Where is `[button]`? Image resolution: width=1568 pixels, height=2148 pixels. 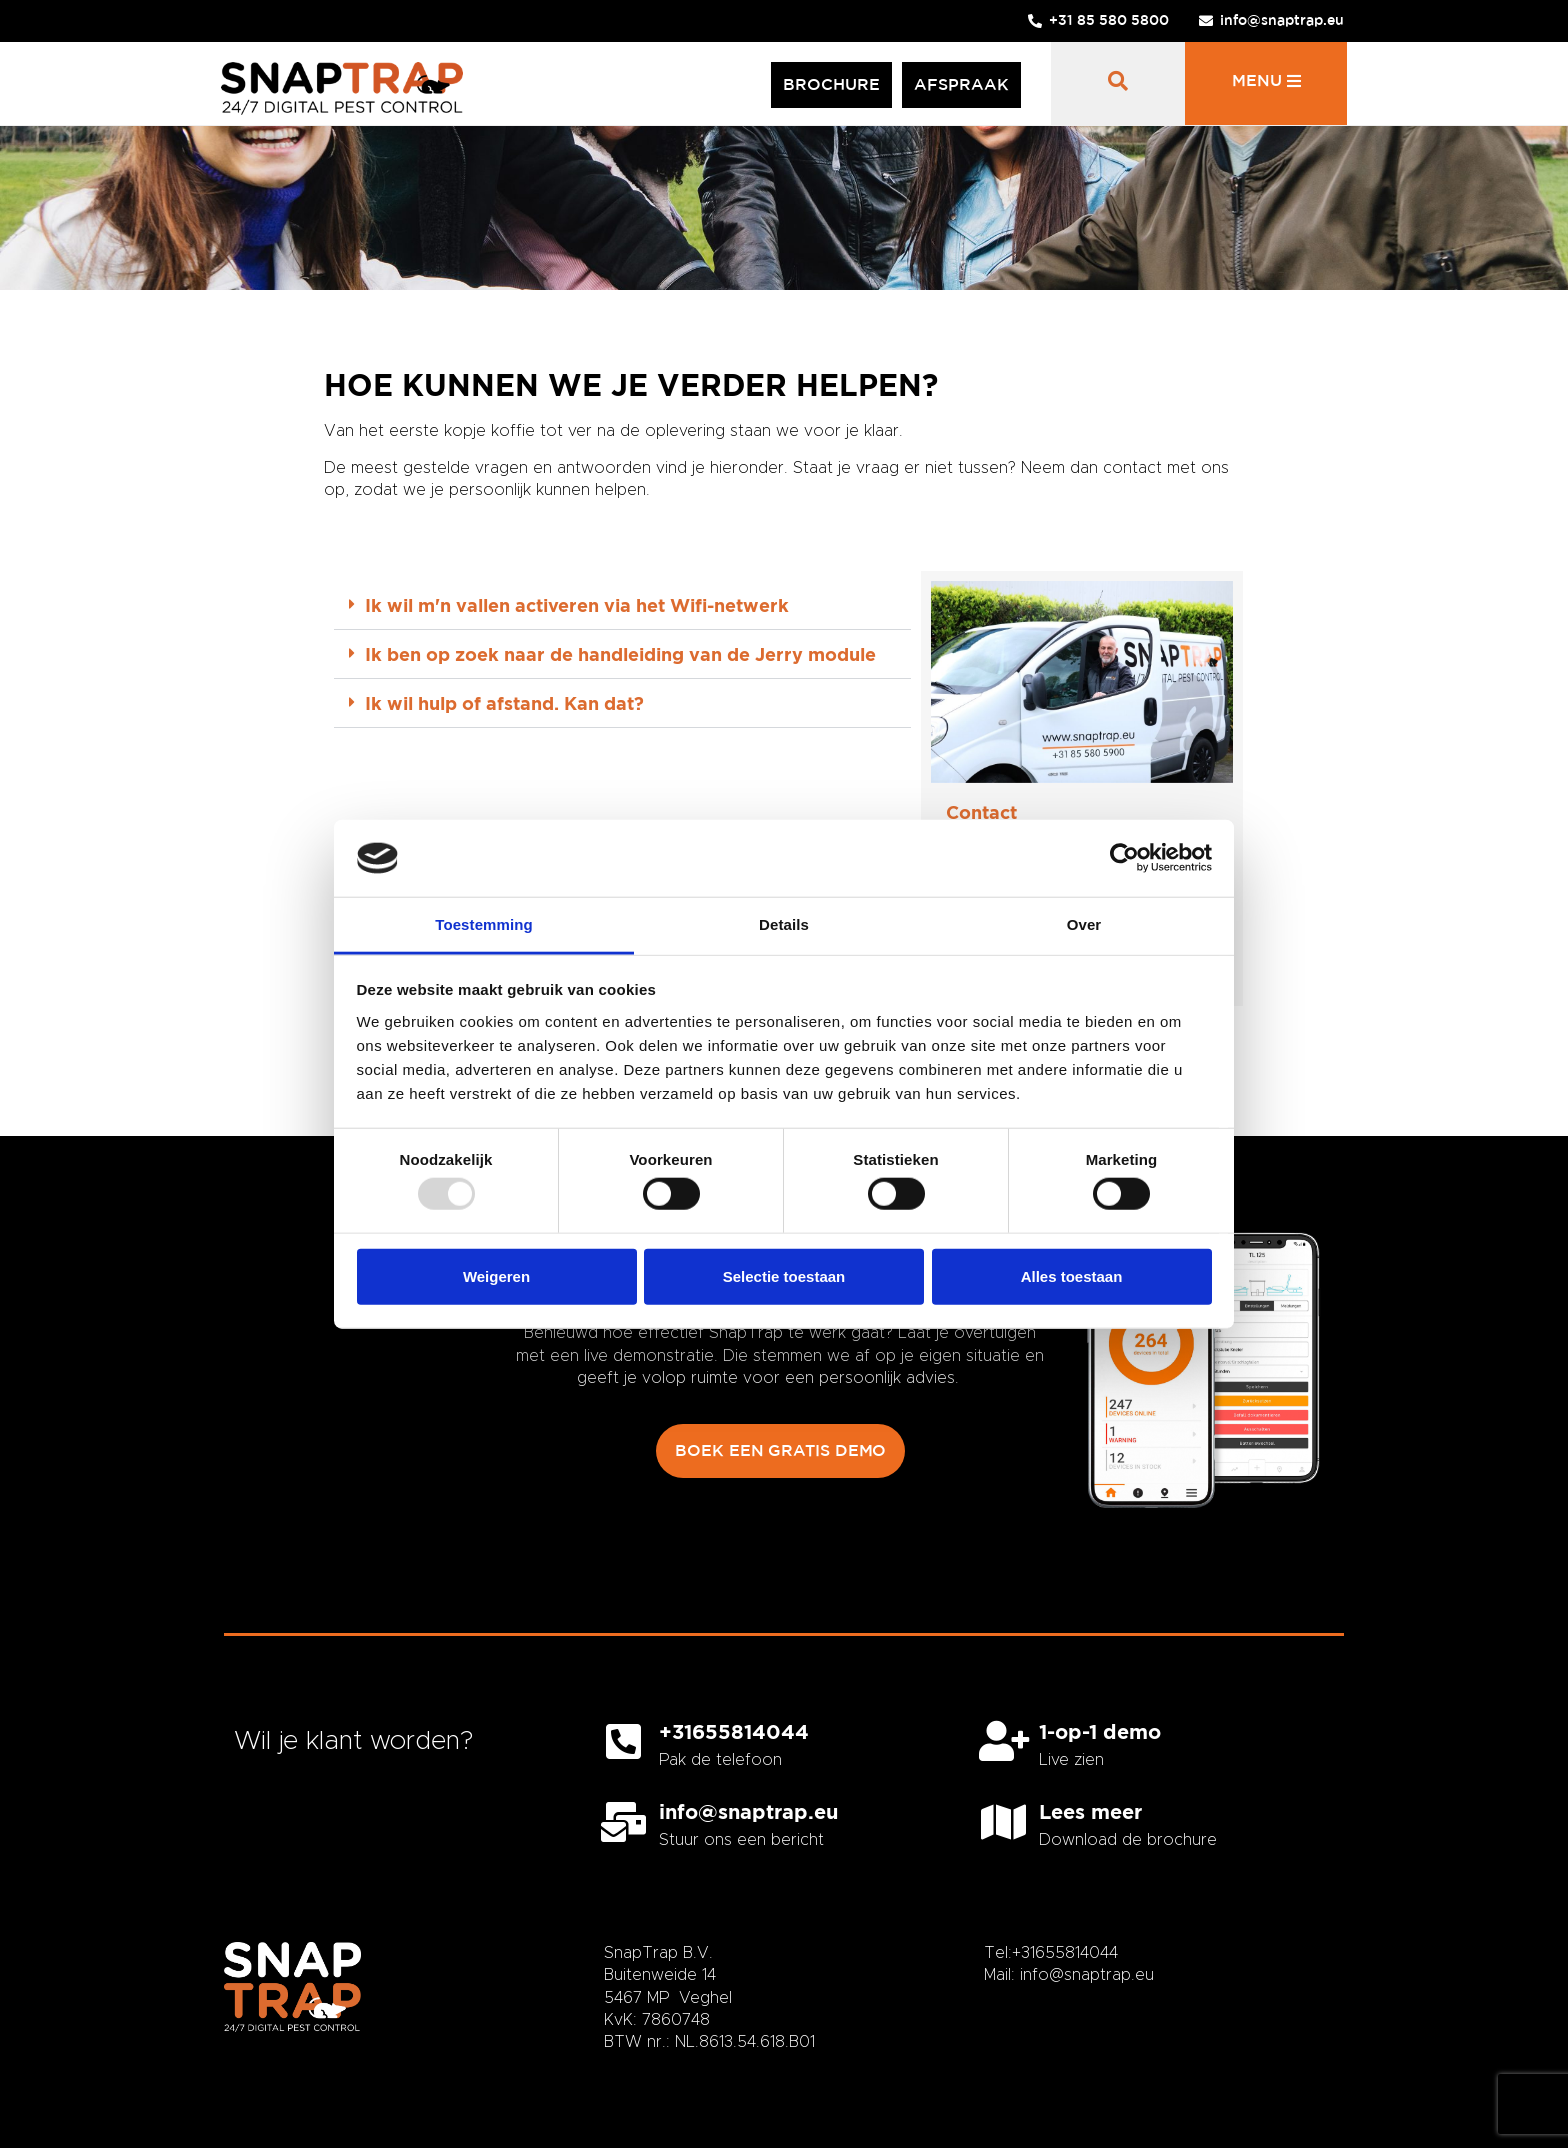 [button] is located at coordinates (622, 605).